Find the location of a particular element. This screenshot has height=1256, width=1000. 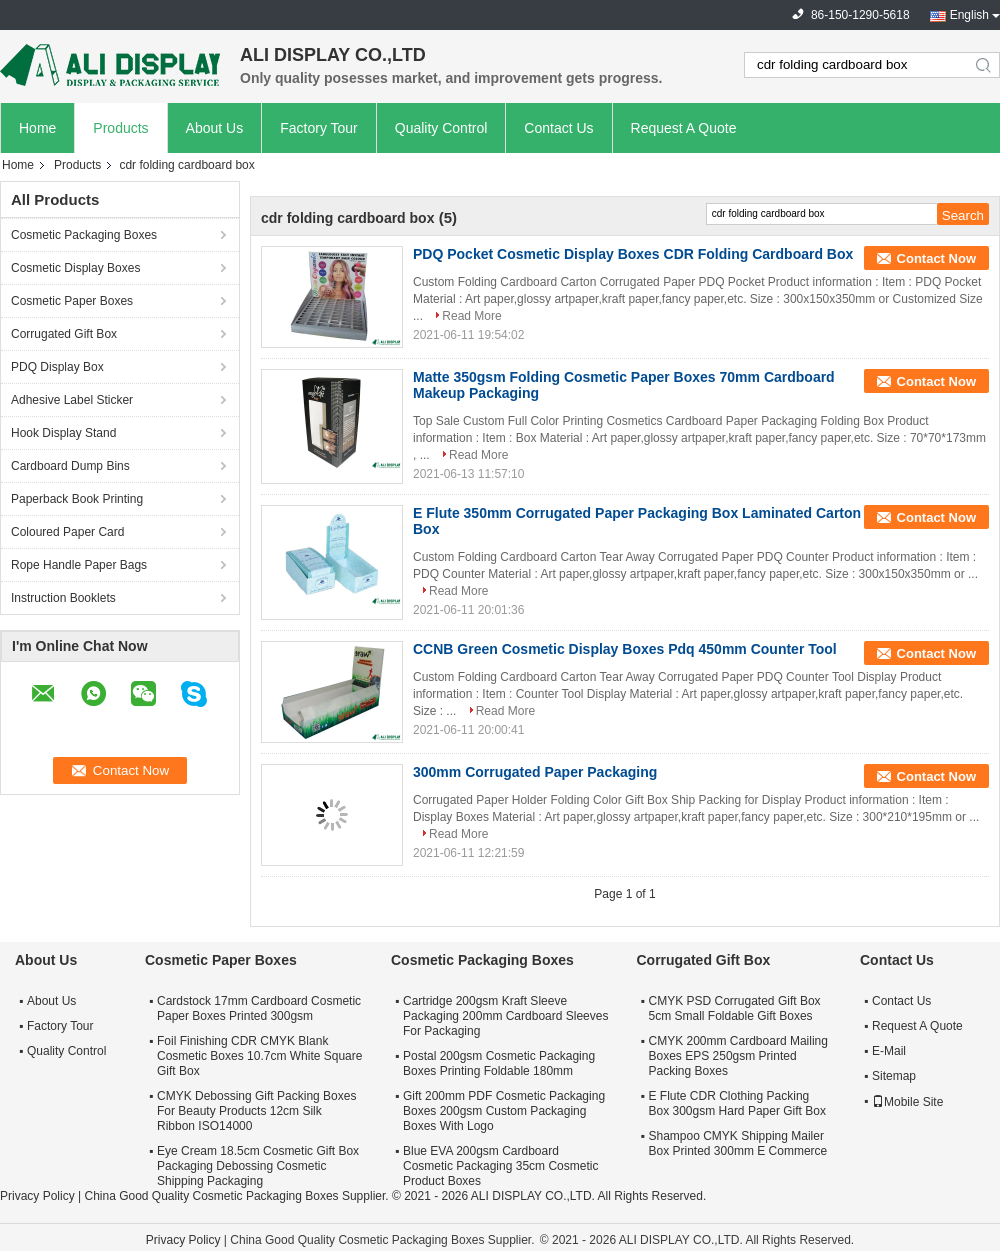

E Flute CDR Clothing Packing Box 300gsm Hard Paper Gift Box is located at coordinates (737, 1103).